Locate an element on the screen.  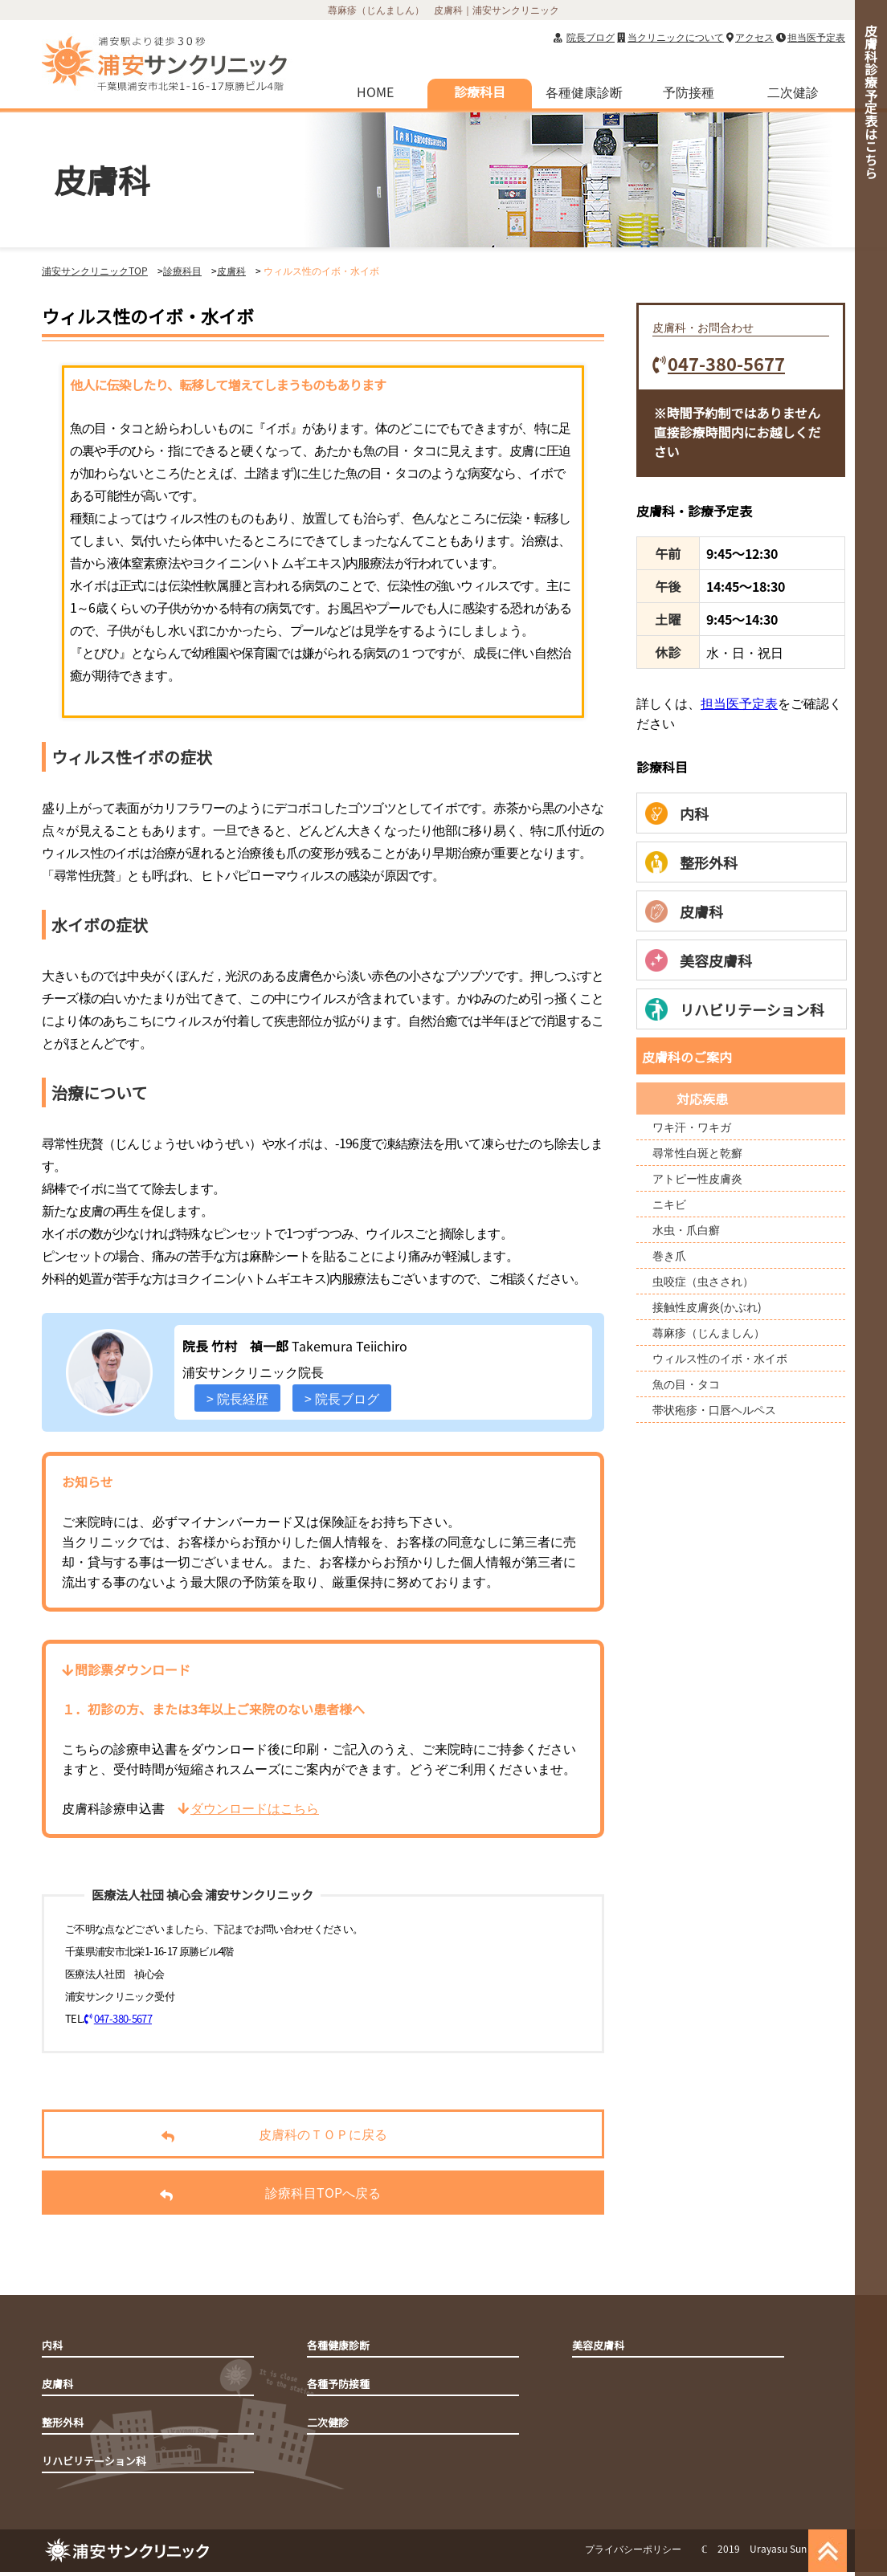
当クリニックについて is located at coordinates (675, 36).